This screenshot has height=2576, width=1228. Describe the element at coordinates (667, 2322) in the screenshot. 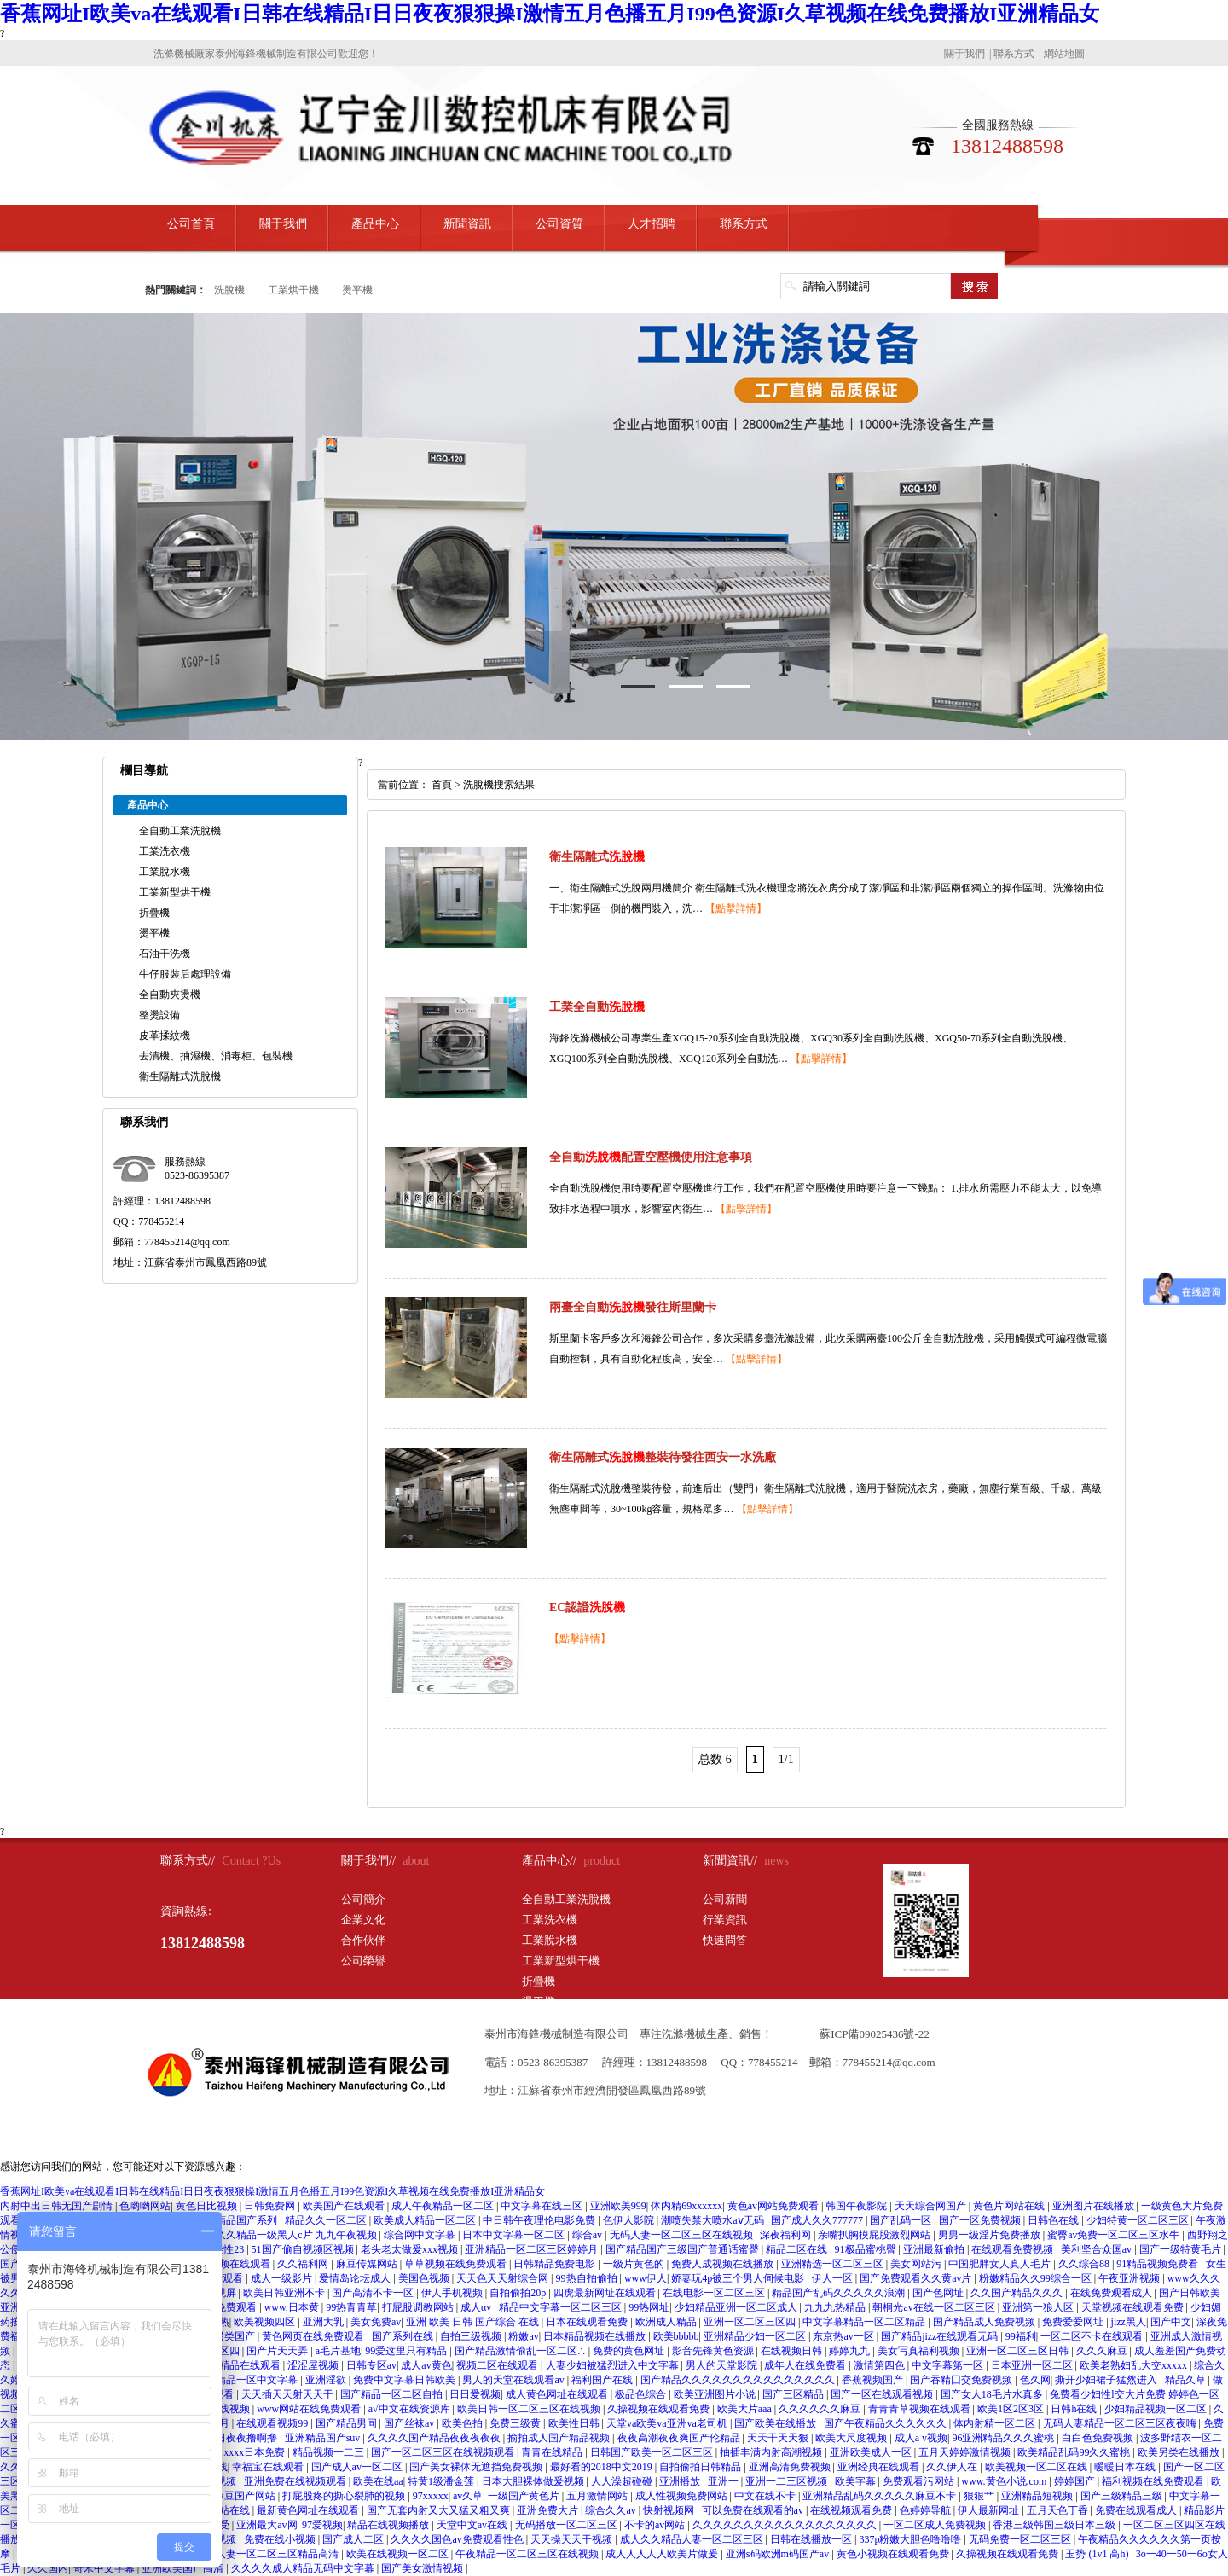

I see `欧洲成人精品` at that location.